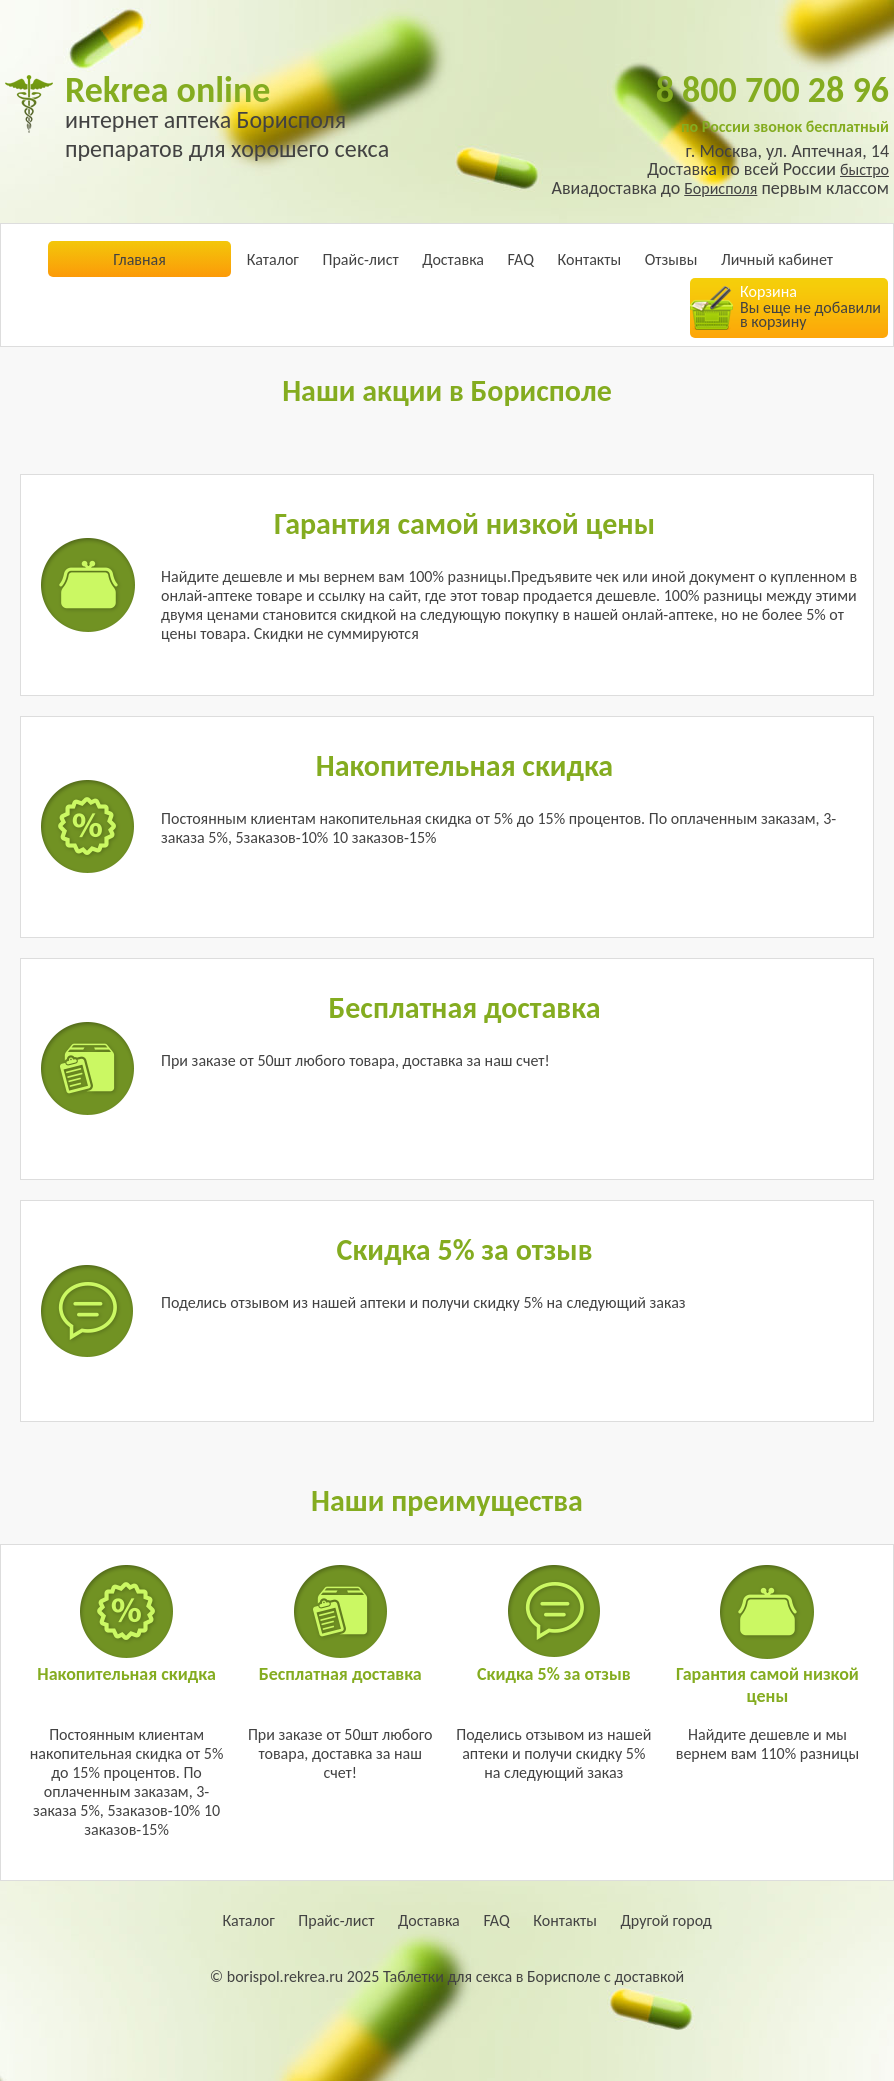 This screenshot has height=2081, width=894. Describe the element at coordinates (139, 259) in the screenshot. I see `Главная` at that location.